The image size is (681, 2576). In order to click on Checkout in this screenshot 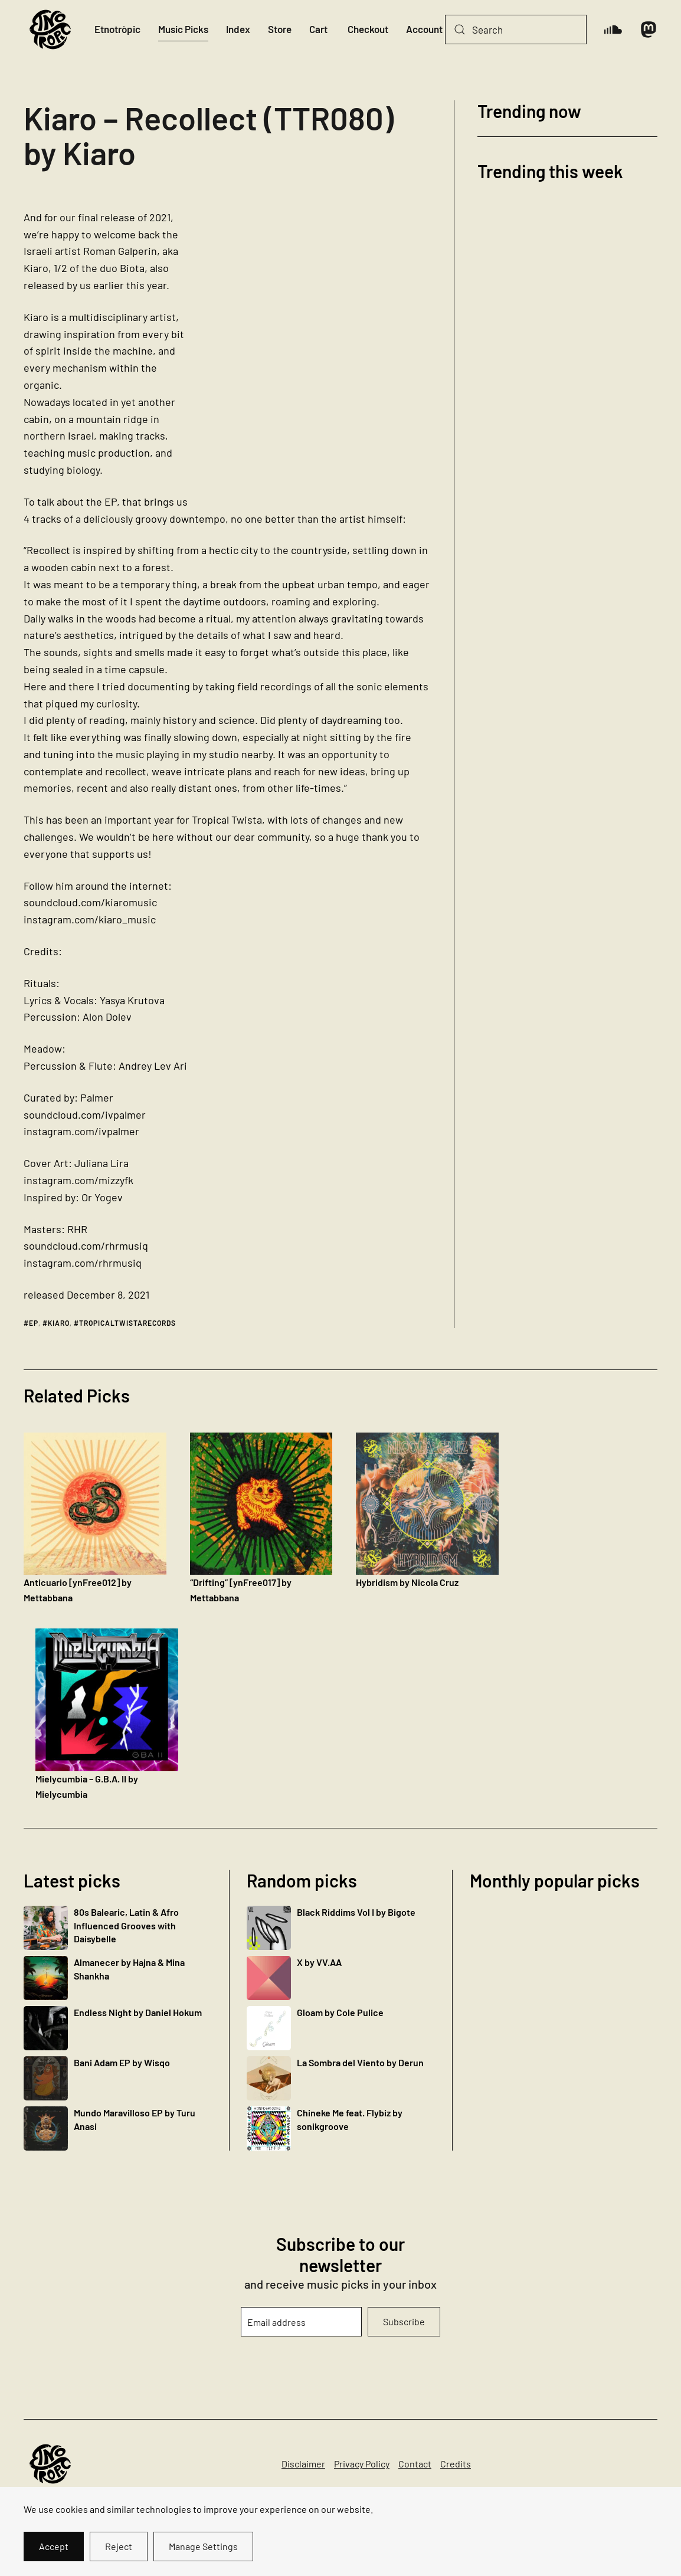, I will do `click(368, 29)`.